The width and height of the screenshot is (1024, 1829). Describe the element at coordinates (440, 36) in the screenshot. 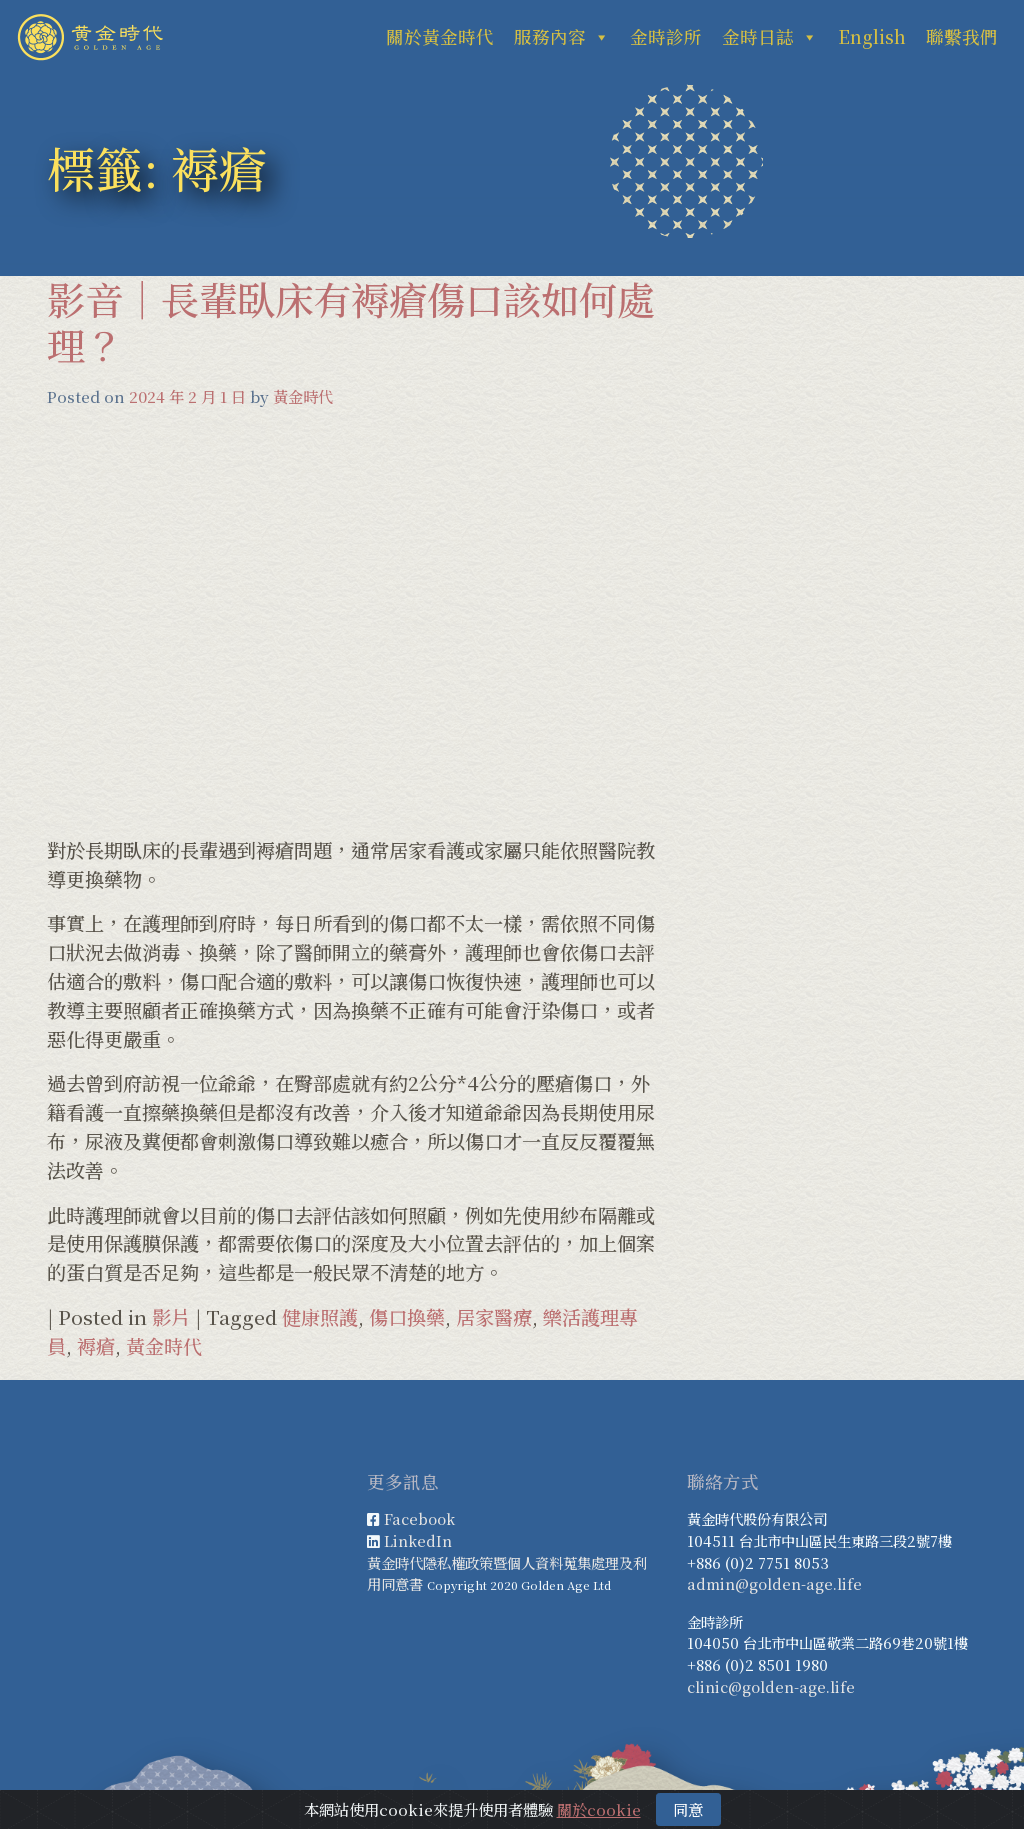

I see `關於黃金時代` at that location.